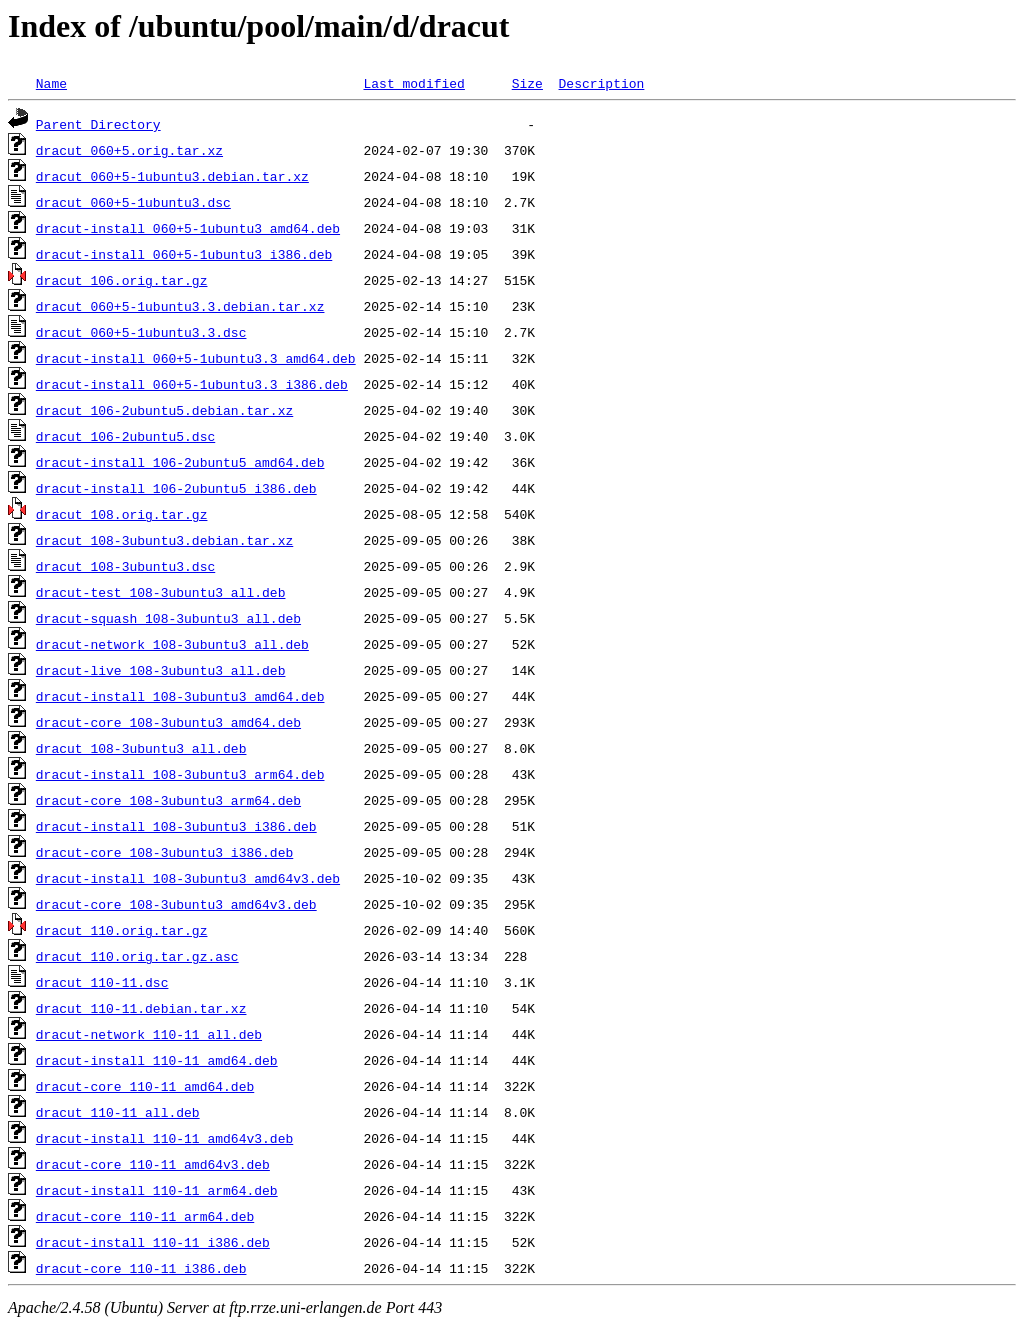 The height and width of the screenshot is (1325, 1024). What do you see at coordinates (180, 462) in the screenshot?
I see `dracut-install_106-2ubuntu5_amd64.deb` at bounding box center [180, 462].